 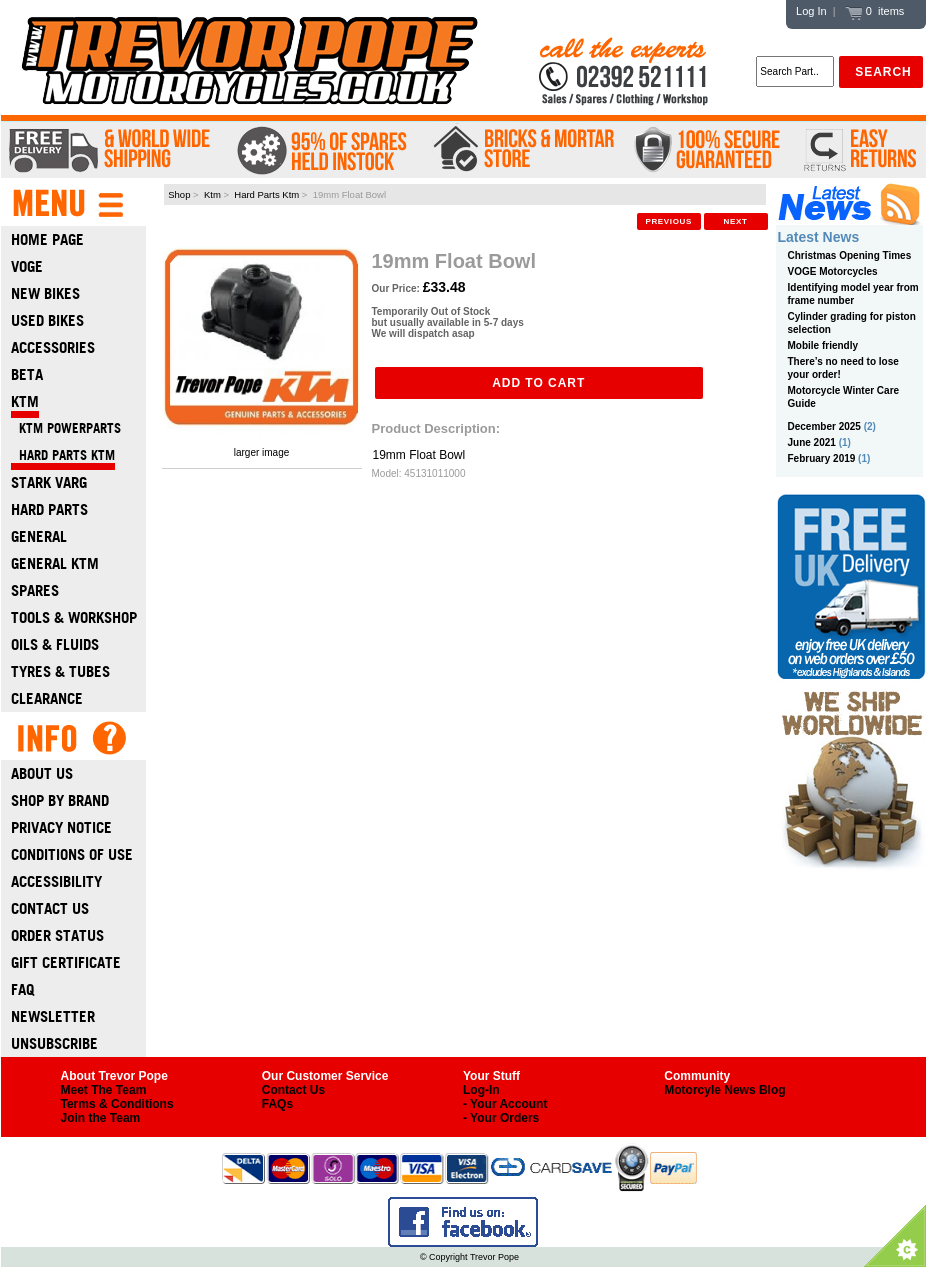 What do you see at coordinates (212, 194) in the screenshot?
I see `Ktm` at bounding box center [212, 194].